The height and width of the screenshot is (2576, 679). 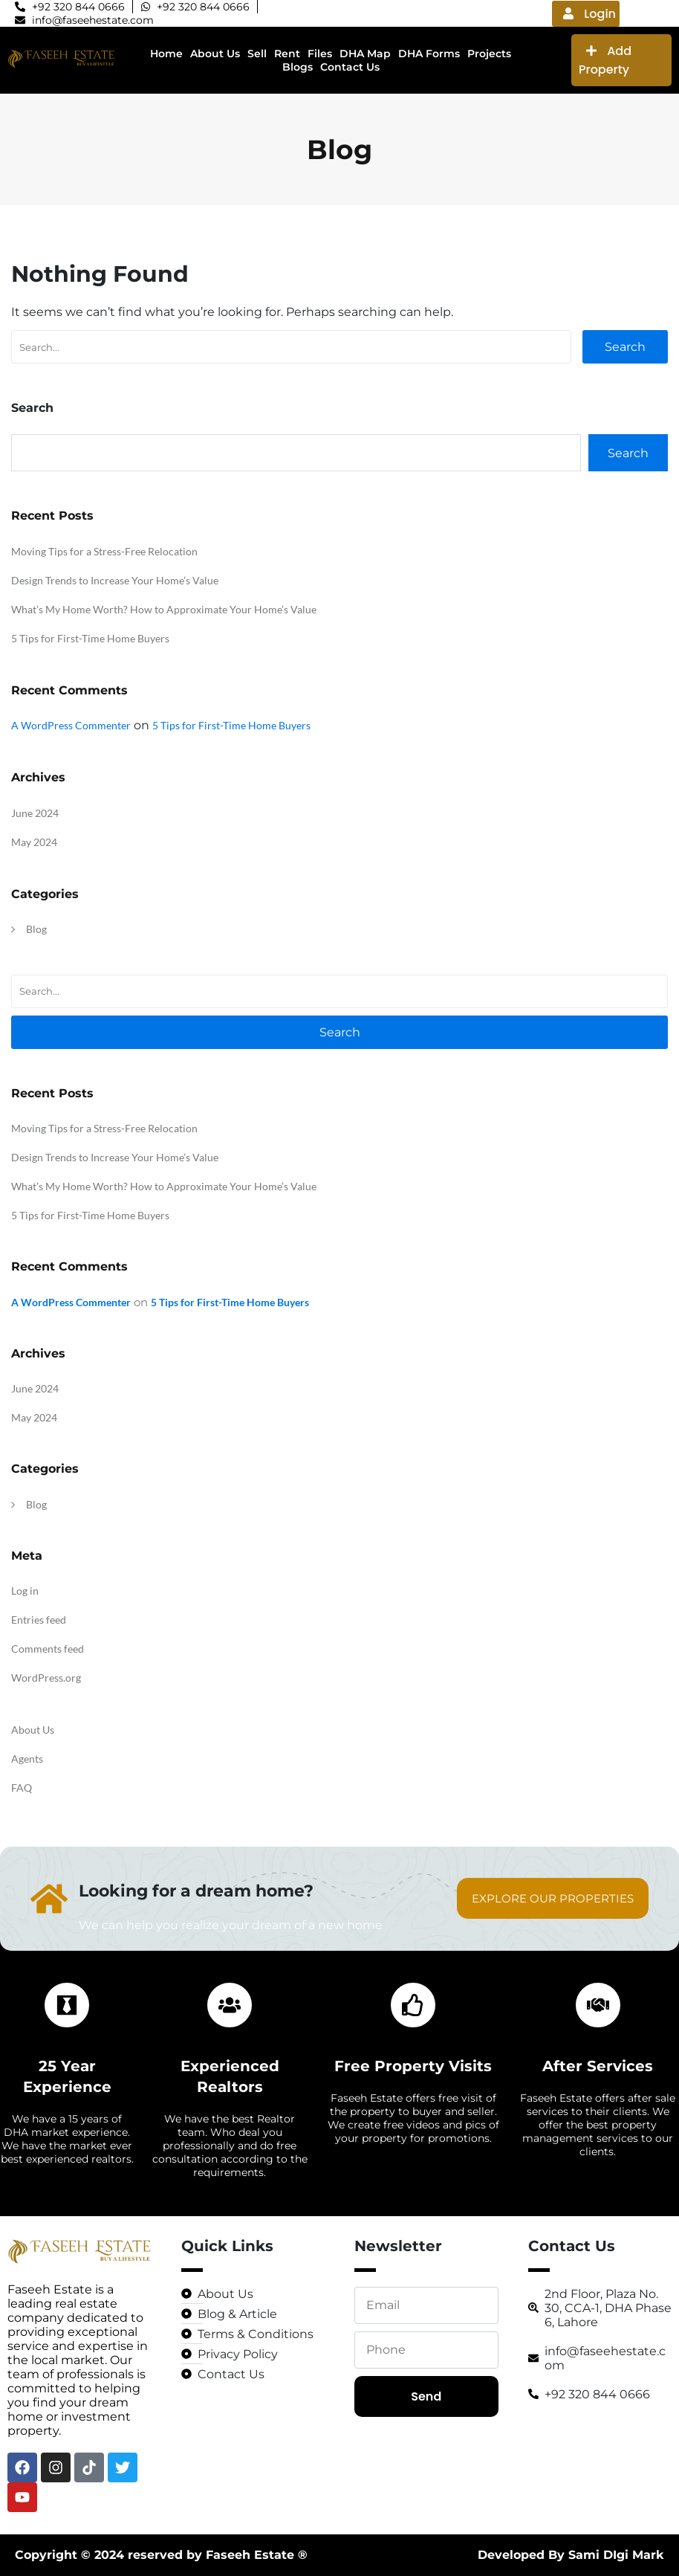 I want to click on Login, so click(x=589, y=13).